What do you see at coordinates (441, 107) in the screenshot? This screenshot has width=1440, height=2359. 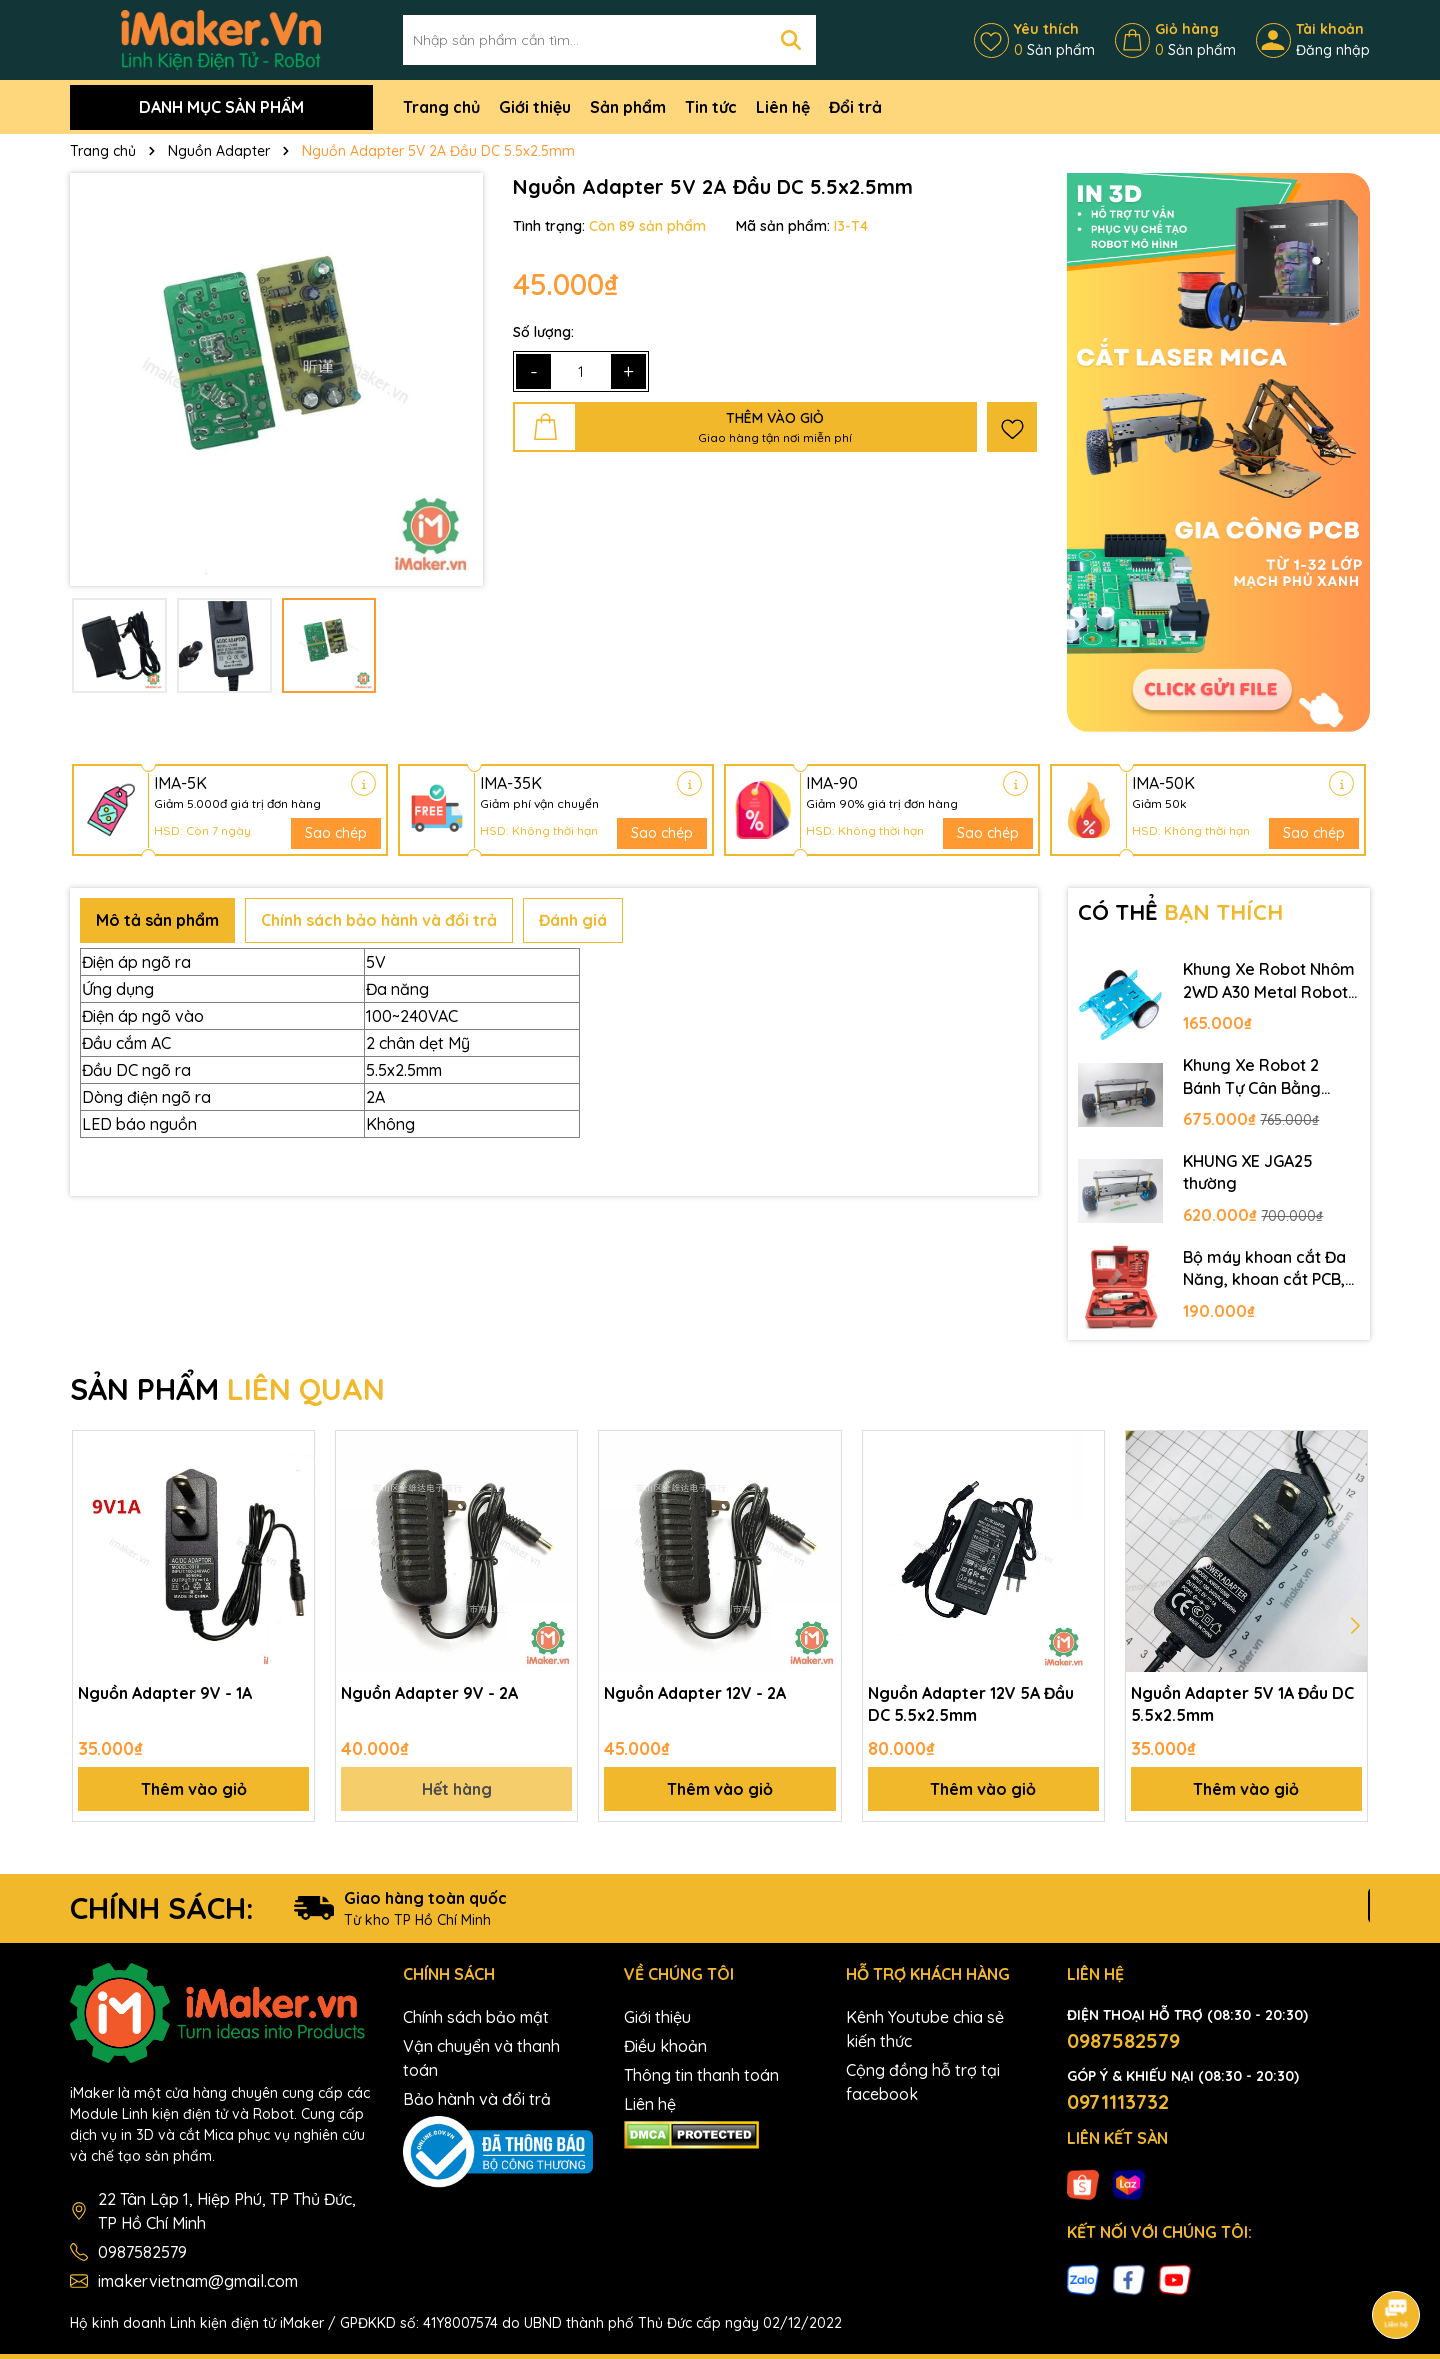 I see `Trang chủ` at bounding box center [441, 107].